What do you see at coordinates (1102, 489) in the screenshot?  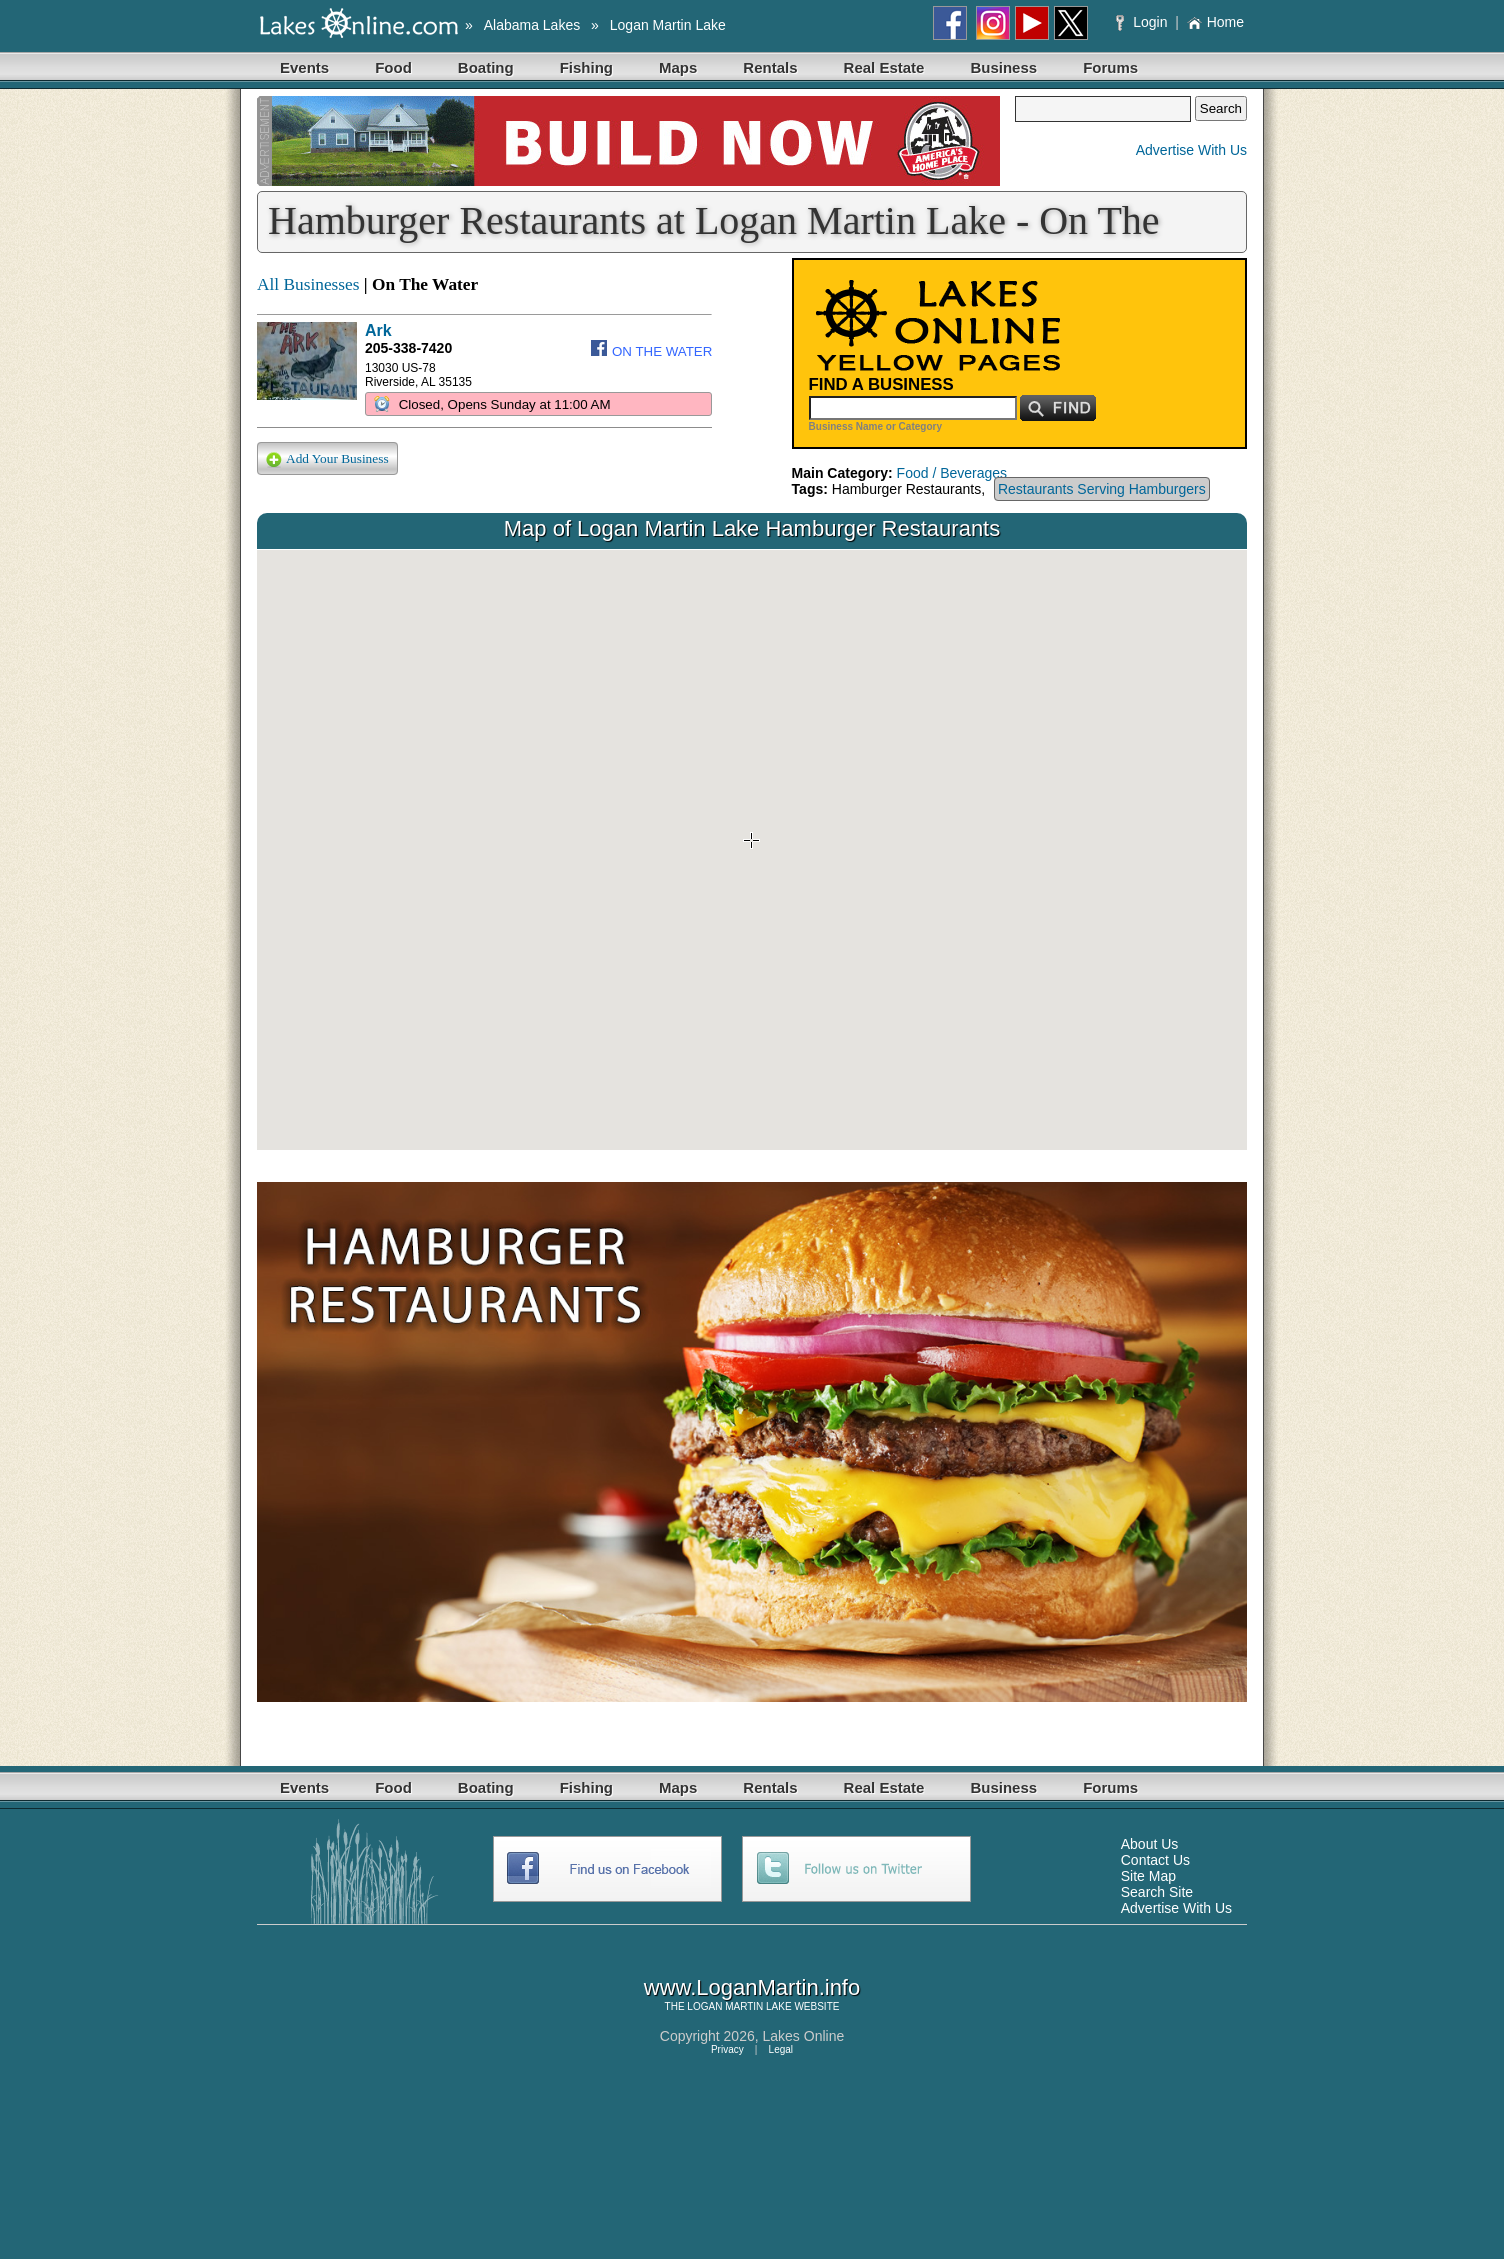 I see `Restaurants Serving Hamburgers` at bounding box center [1102, 489].